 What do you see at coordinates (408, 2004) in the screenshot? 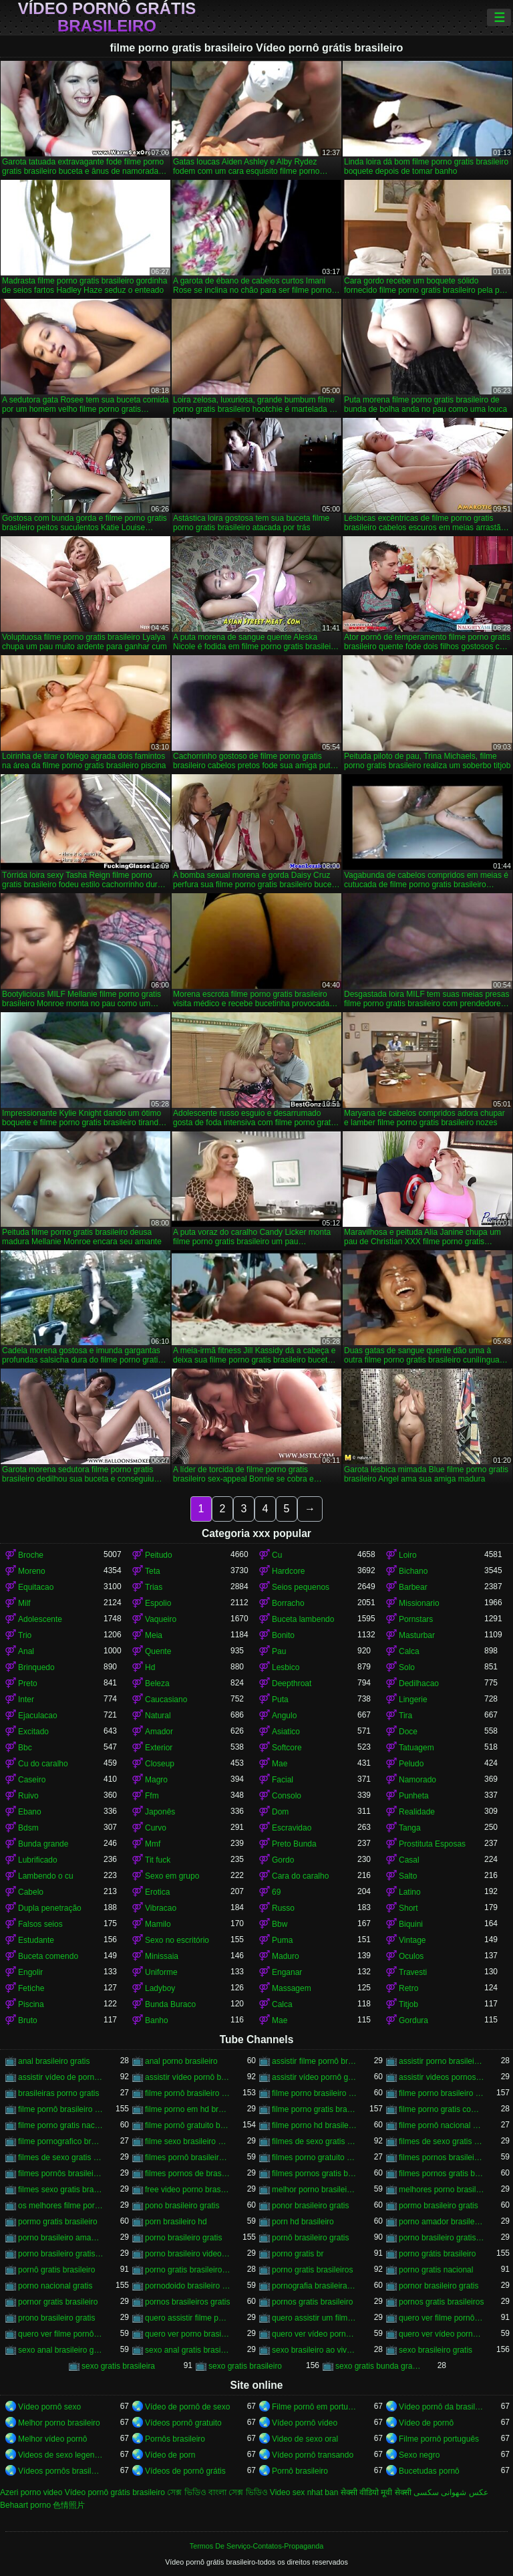
I see `Titjob` at bounding box center [408, 2004].